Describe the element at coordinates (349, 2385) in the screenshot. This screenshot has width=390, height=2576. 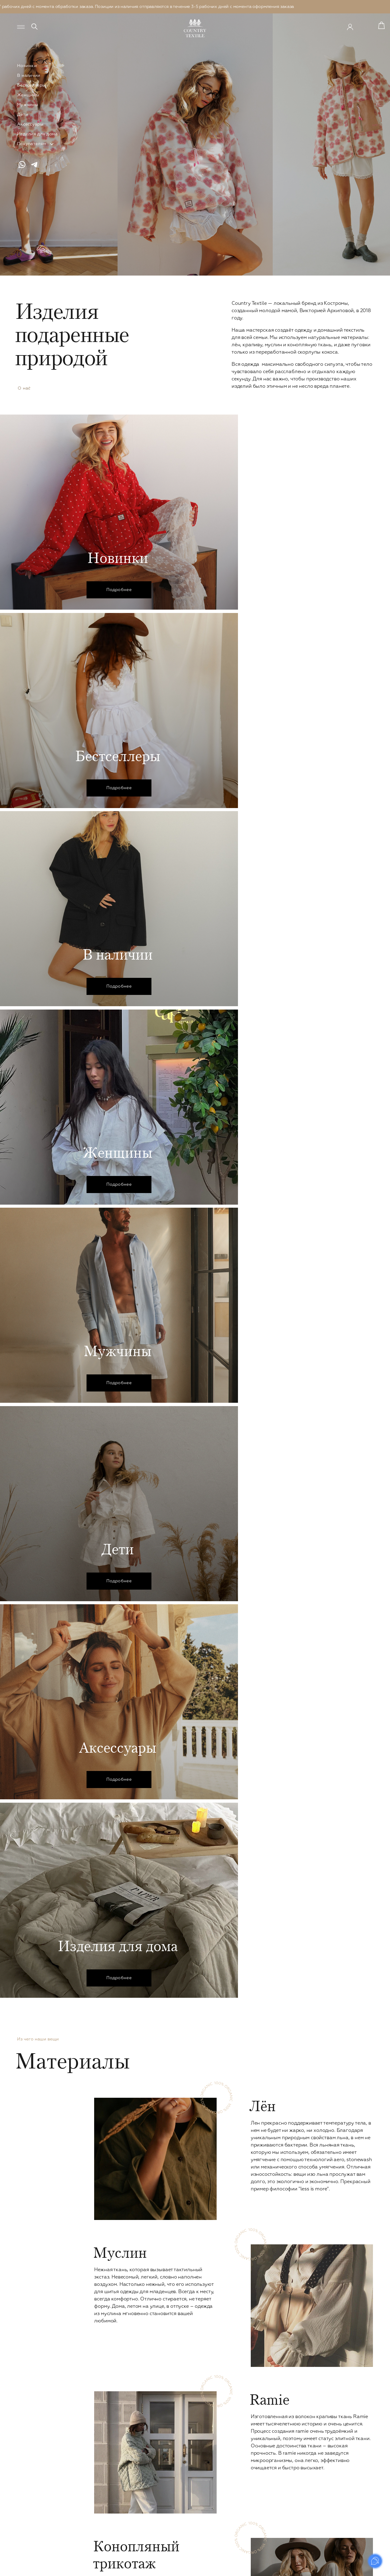
I see `Отправить` at that location.